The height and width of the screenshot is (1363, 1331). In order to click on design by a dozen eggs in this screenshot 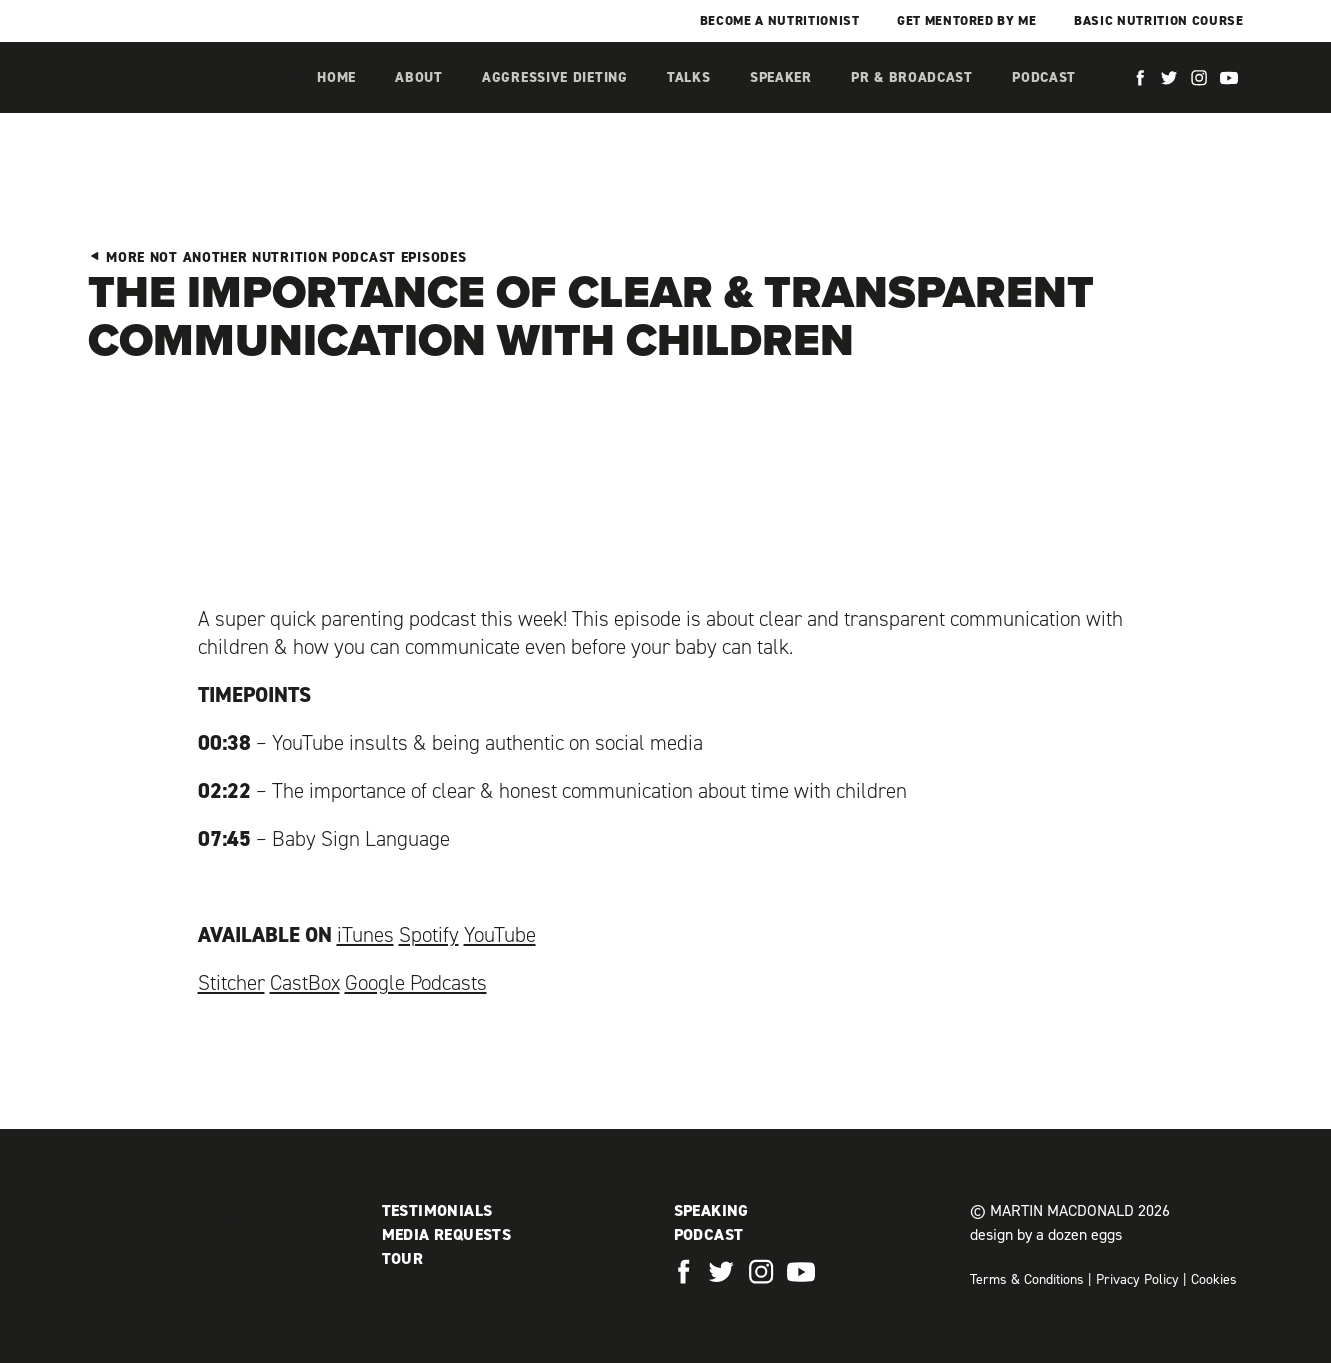, I will do `click(1046, 1234)`.